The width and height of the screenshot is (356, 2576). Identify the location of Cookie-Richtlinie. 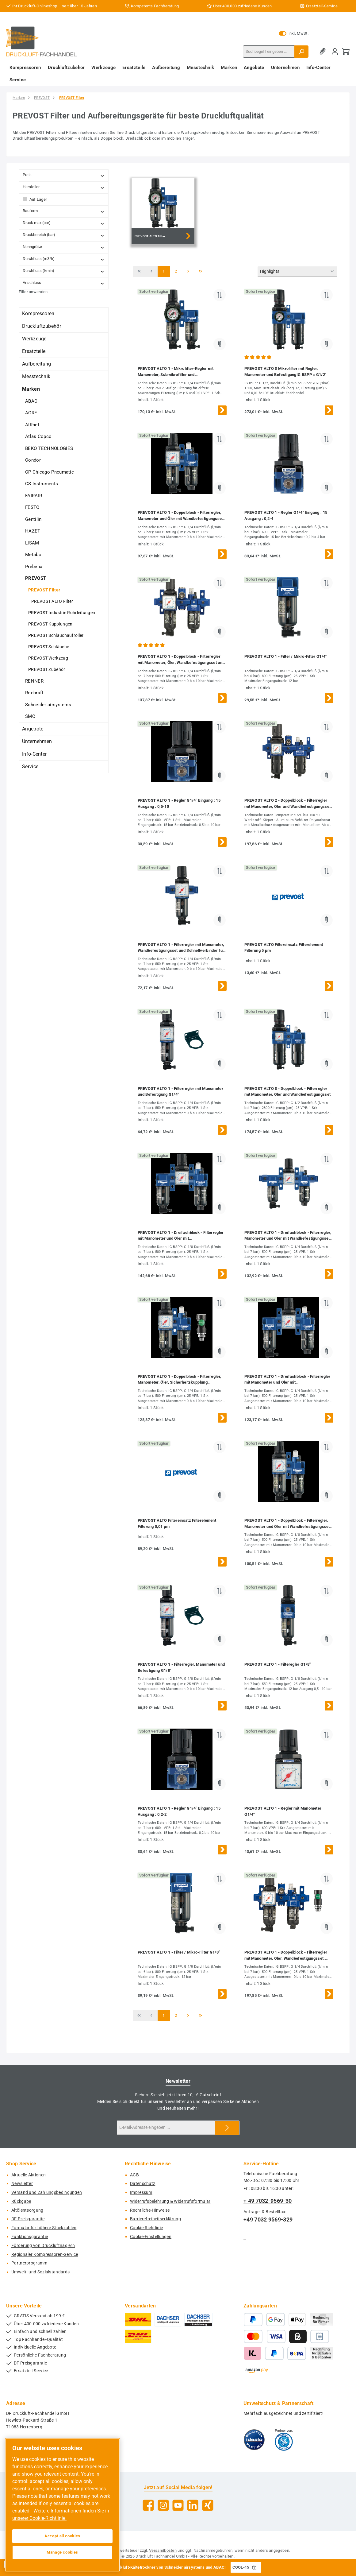
(146, 2227).